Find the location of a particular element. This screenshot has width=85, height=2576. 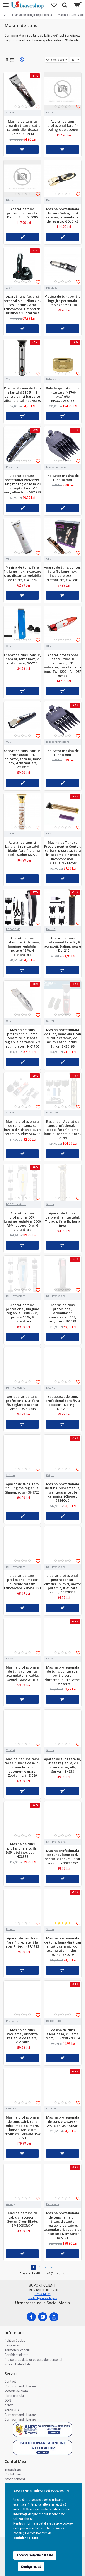

Set aparat de tuns profesional fara fir, 3 accesorii, Daling - DL1218 is located at coordinates (63, 1403).